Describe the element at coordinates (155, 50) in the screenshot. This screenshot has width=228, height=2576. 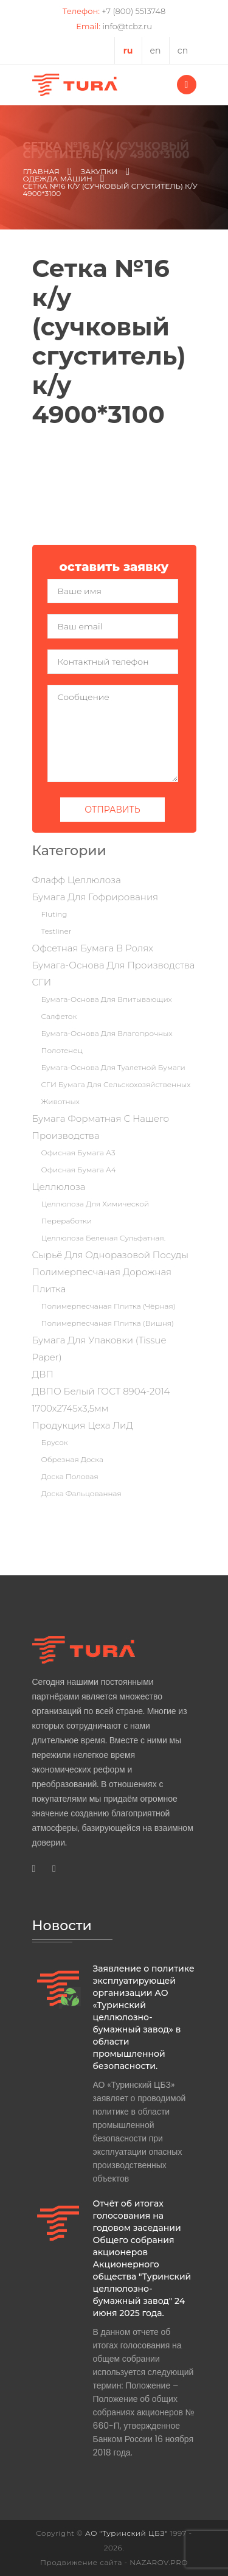
I see `en` at that location.